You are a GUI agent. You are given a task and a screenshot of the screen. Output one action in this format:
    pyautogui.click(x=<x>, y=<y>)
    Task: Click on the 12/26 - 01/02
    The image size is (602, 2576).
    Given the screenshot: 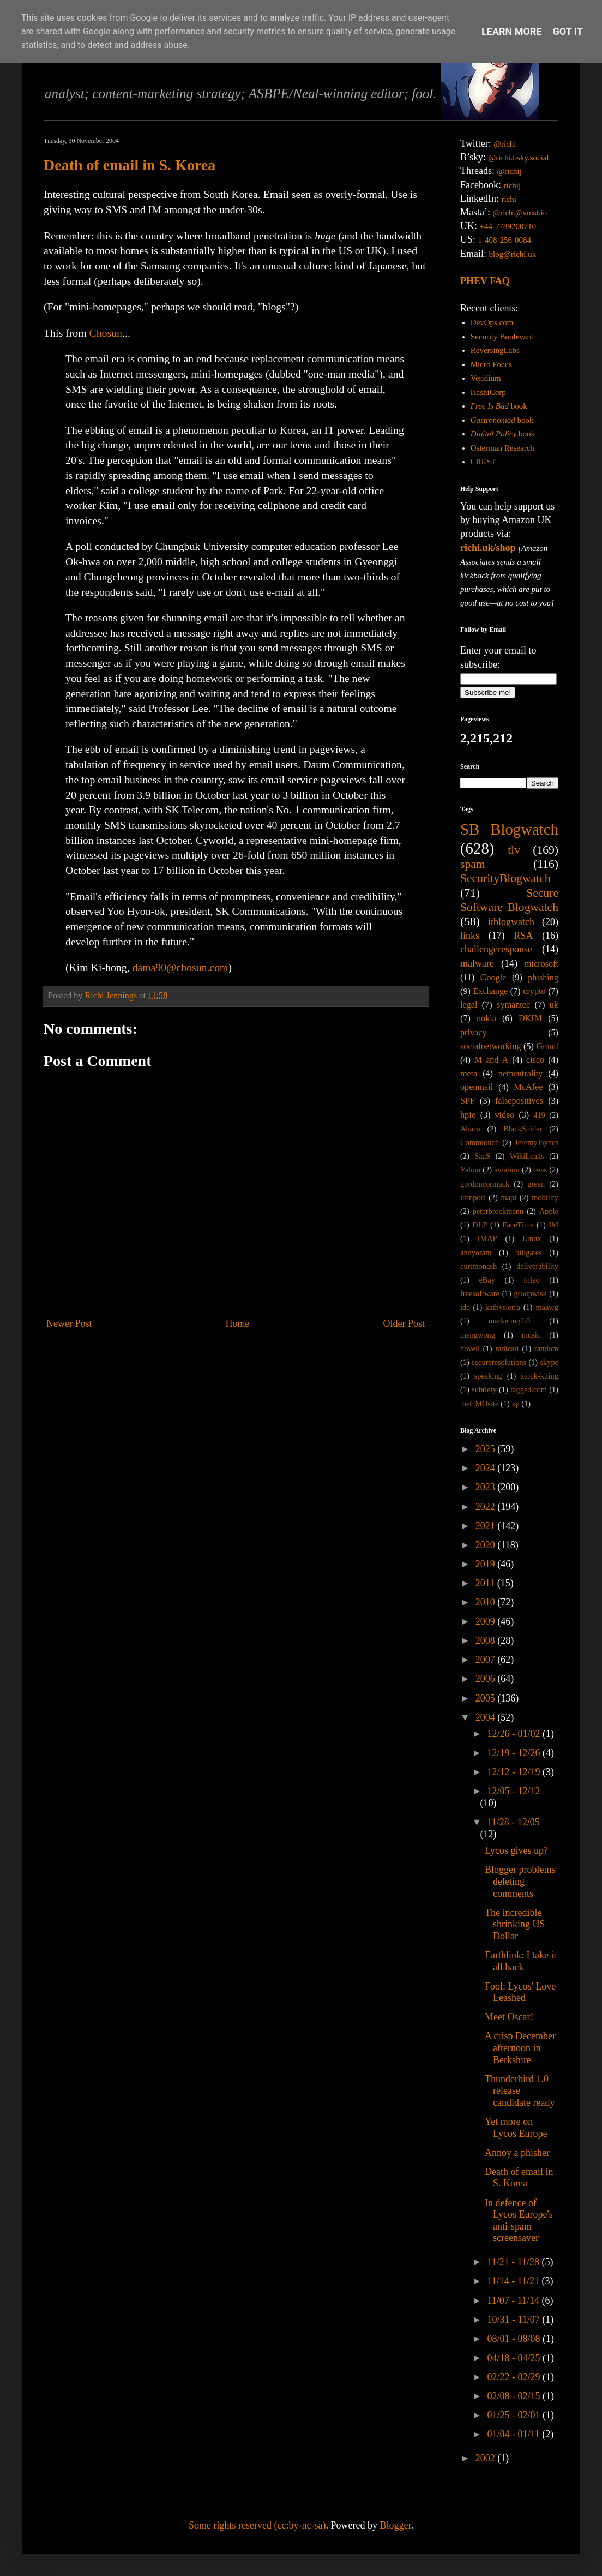 What is the action you would take?
    pyautogui.click(x=515, y=1733)
    